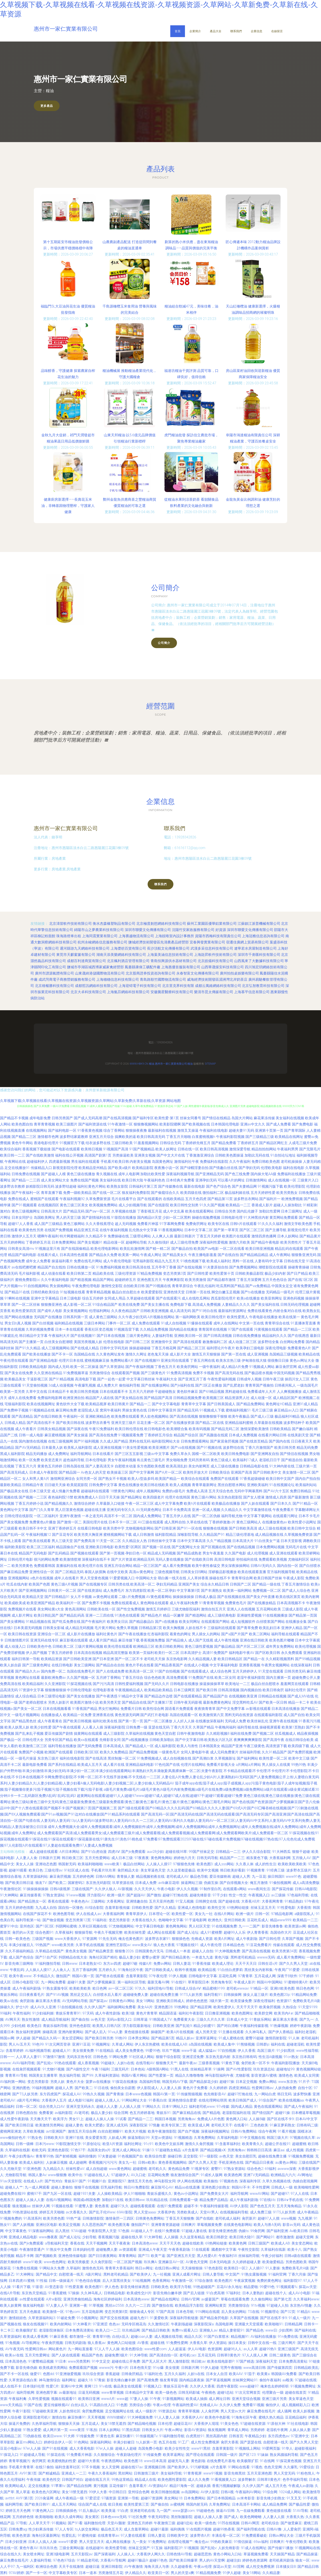 The height and width of the screenshot is (2576, 321). What do you see at coordinates (291, 1174) in the screenshot?
I see `免费福利在线播放` at bounding box center [291, 1174].